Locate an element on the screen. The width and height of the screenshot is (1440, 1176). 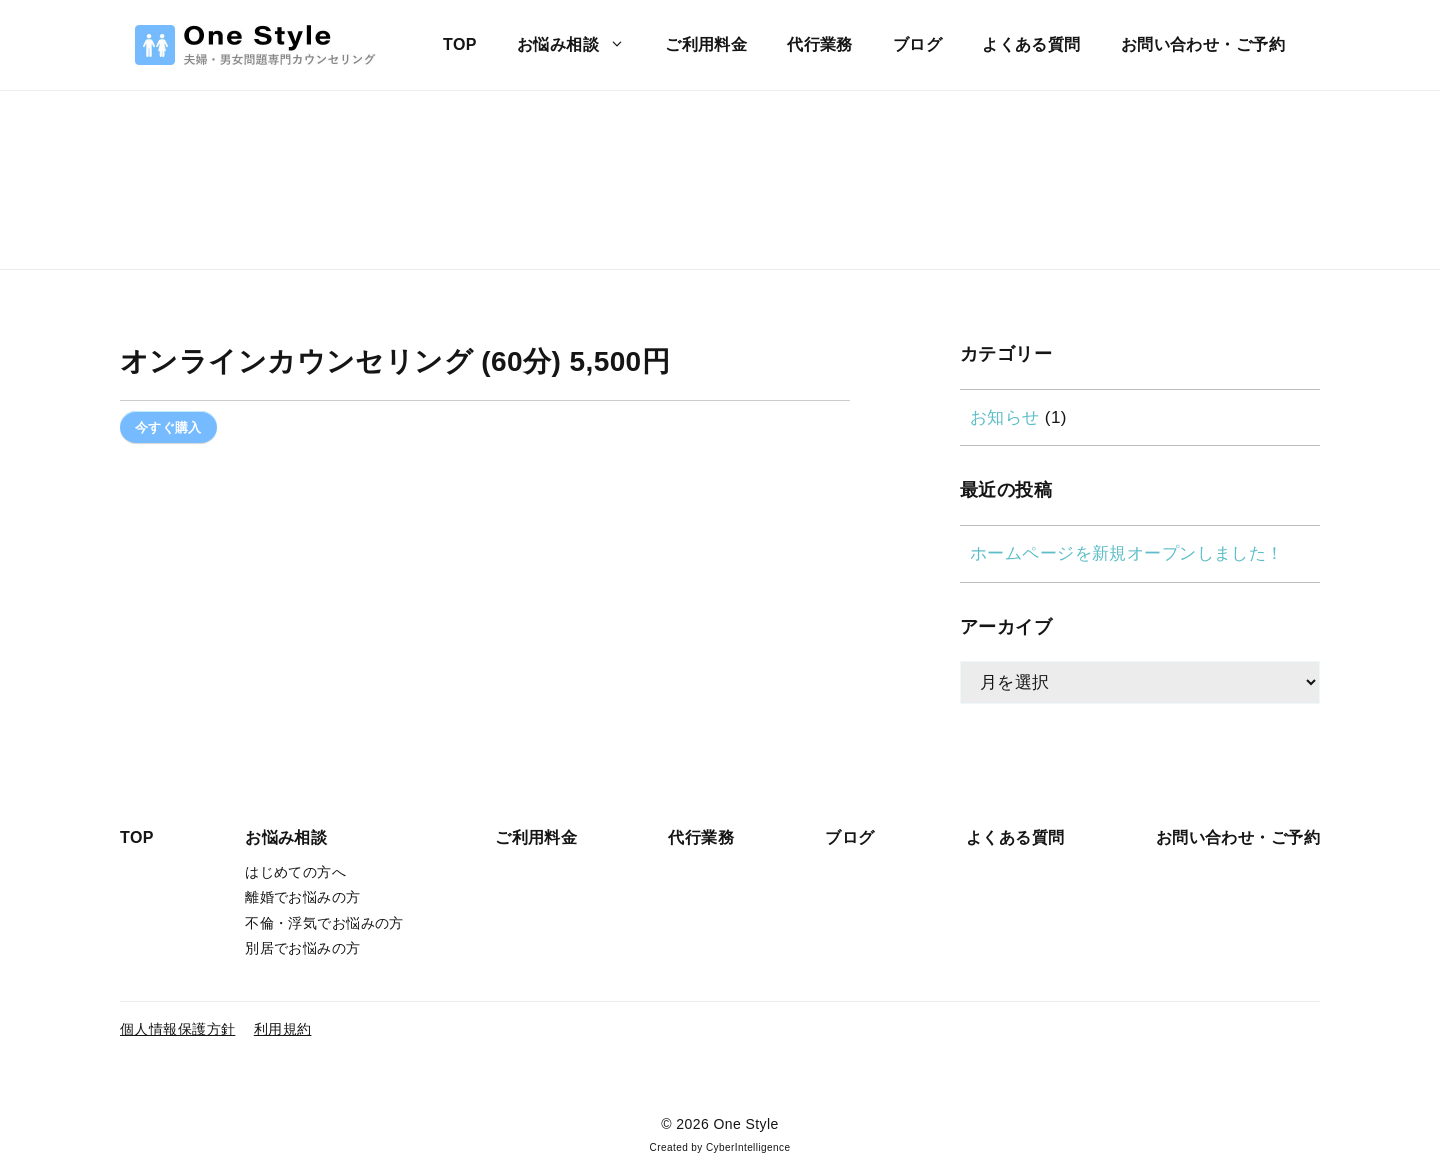
ホームページを新規オープンしました！ is located at coordinates (1127, 553).